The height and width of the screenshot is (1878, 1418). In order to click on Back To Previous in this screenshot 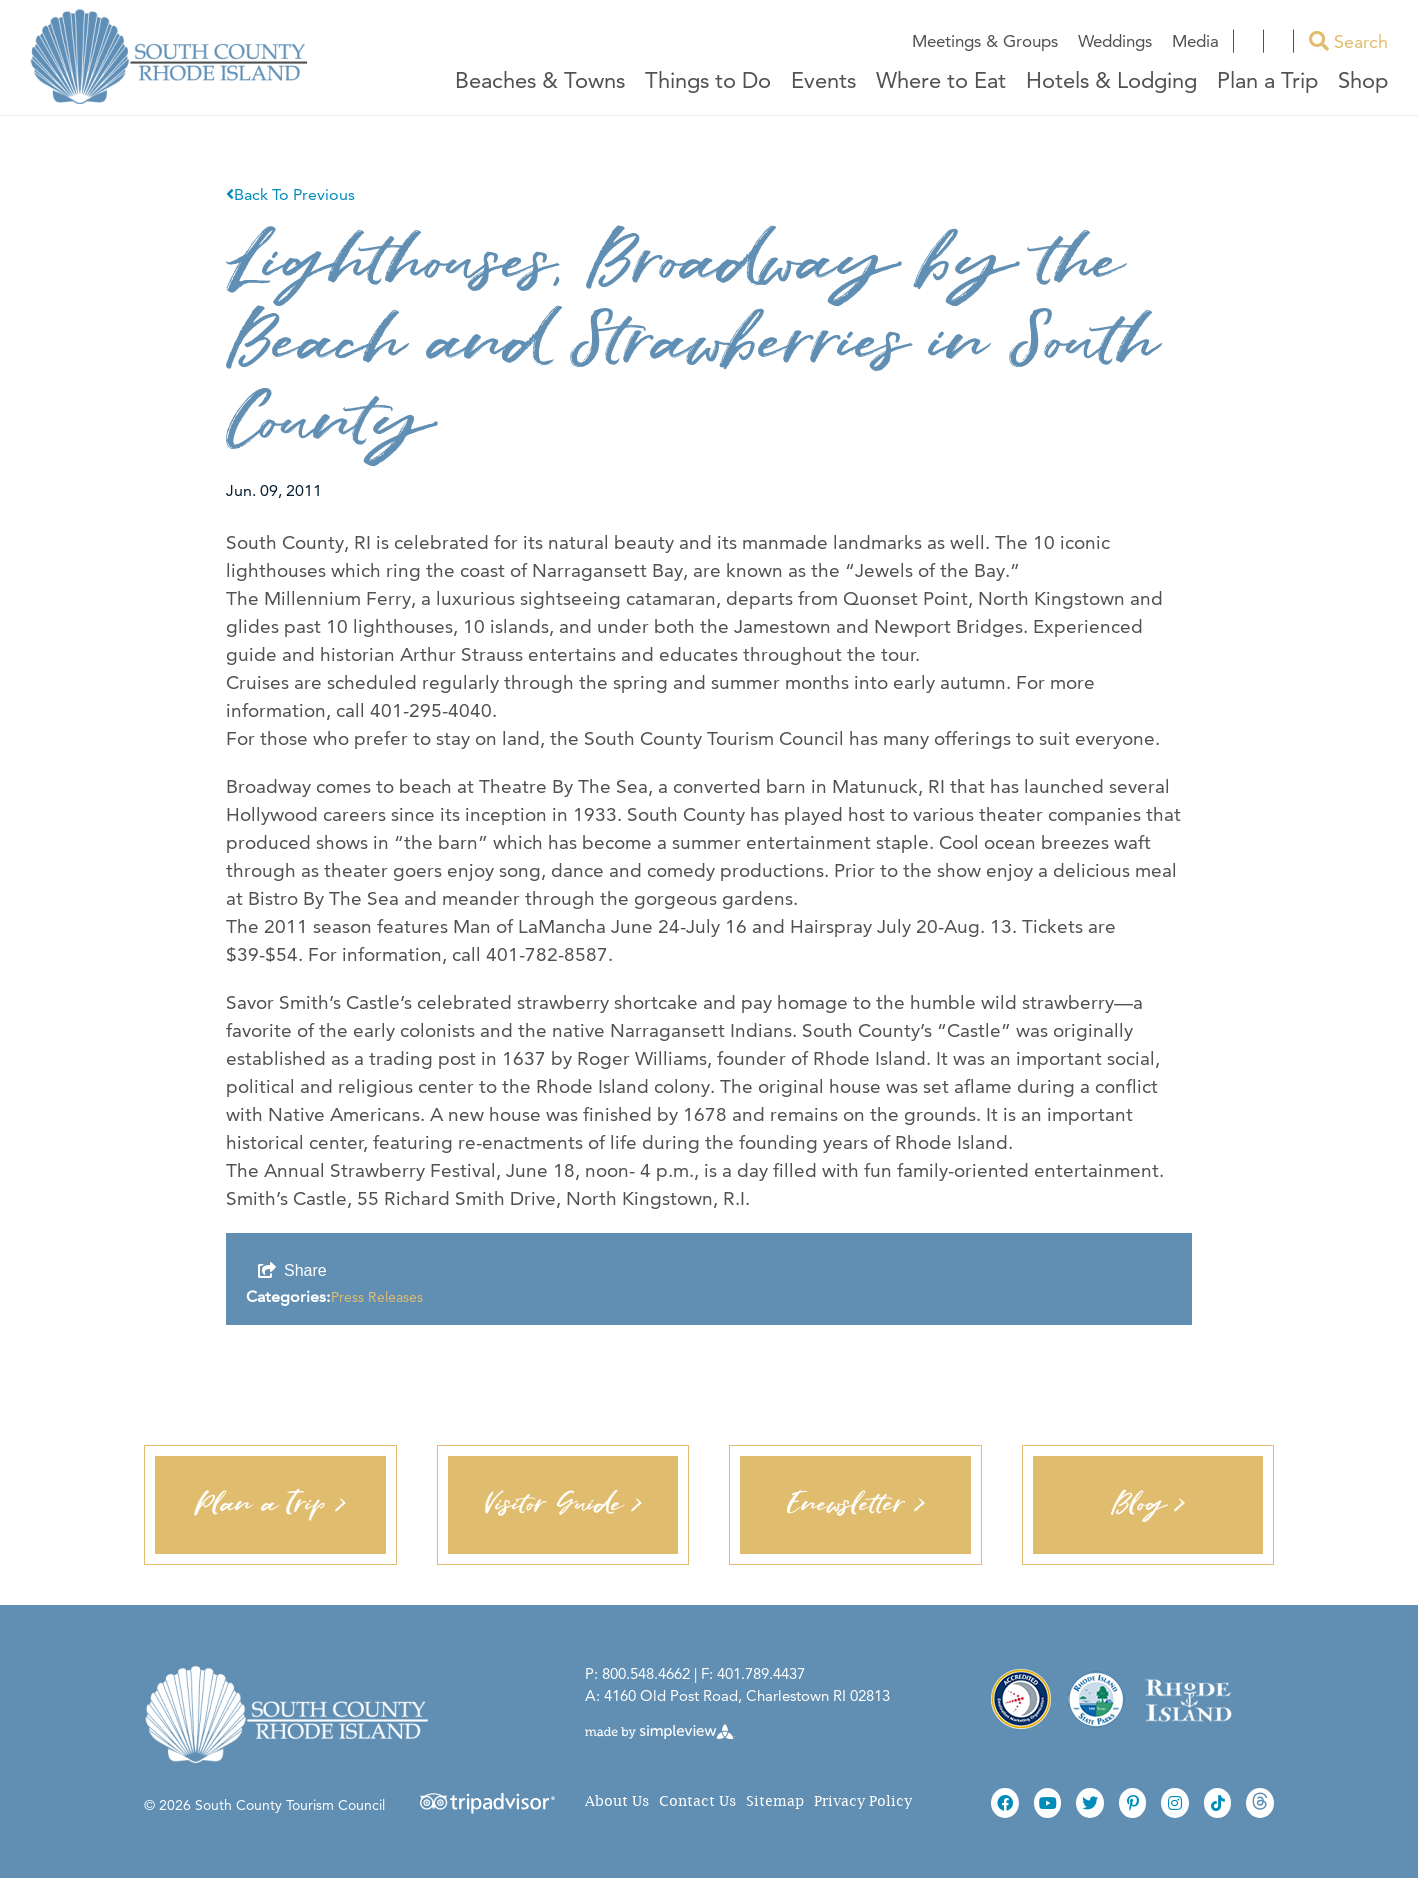, I will do `click(290, 194)`.